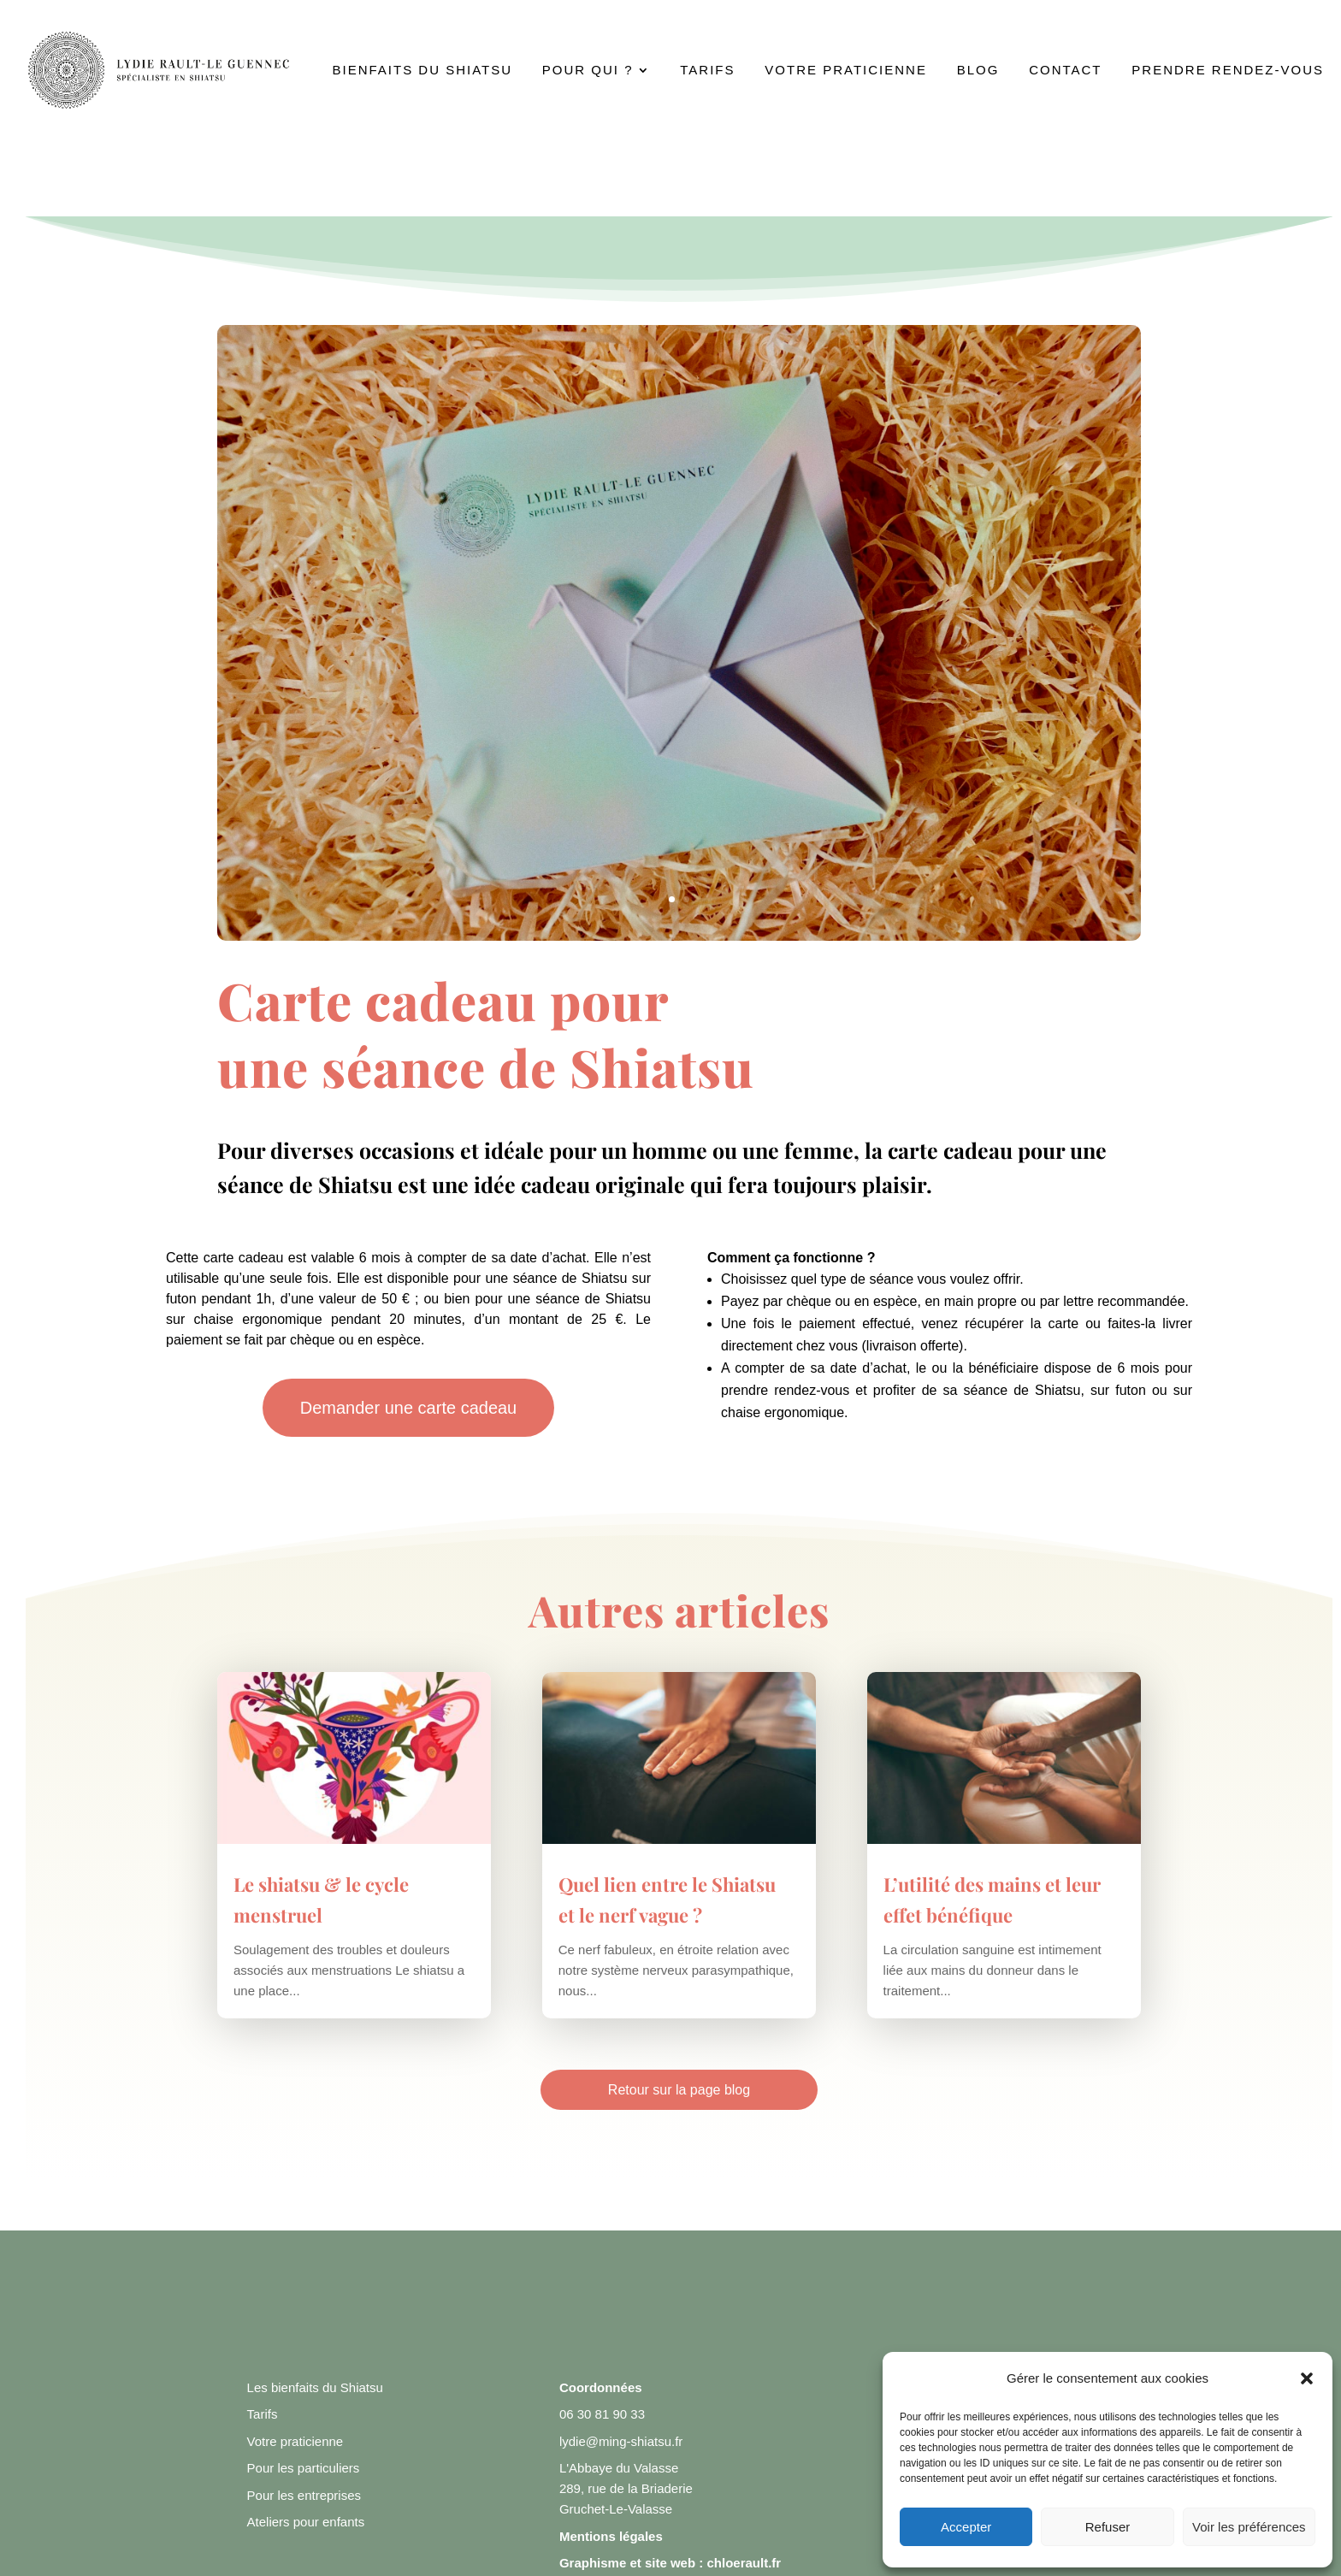  What do you see at coordinates (774, 2562) in the screenshot?
I see `.fr` at bounding box center [774, 2562].